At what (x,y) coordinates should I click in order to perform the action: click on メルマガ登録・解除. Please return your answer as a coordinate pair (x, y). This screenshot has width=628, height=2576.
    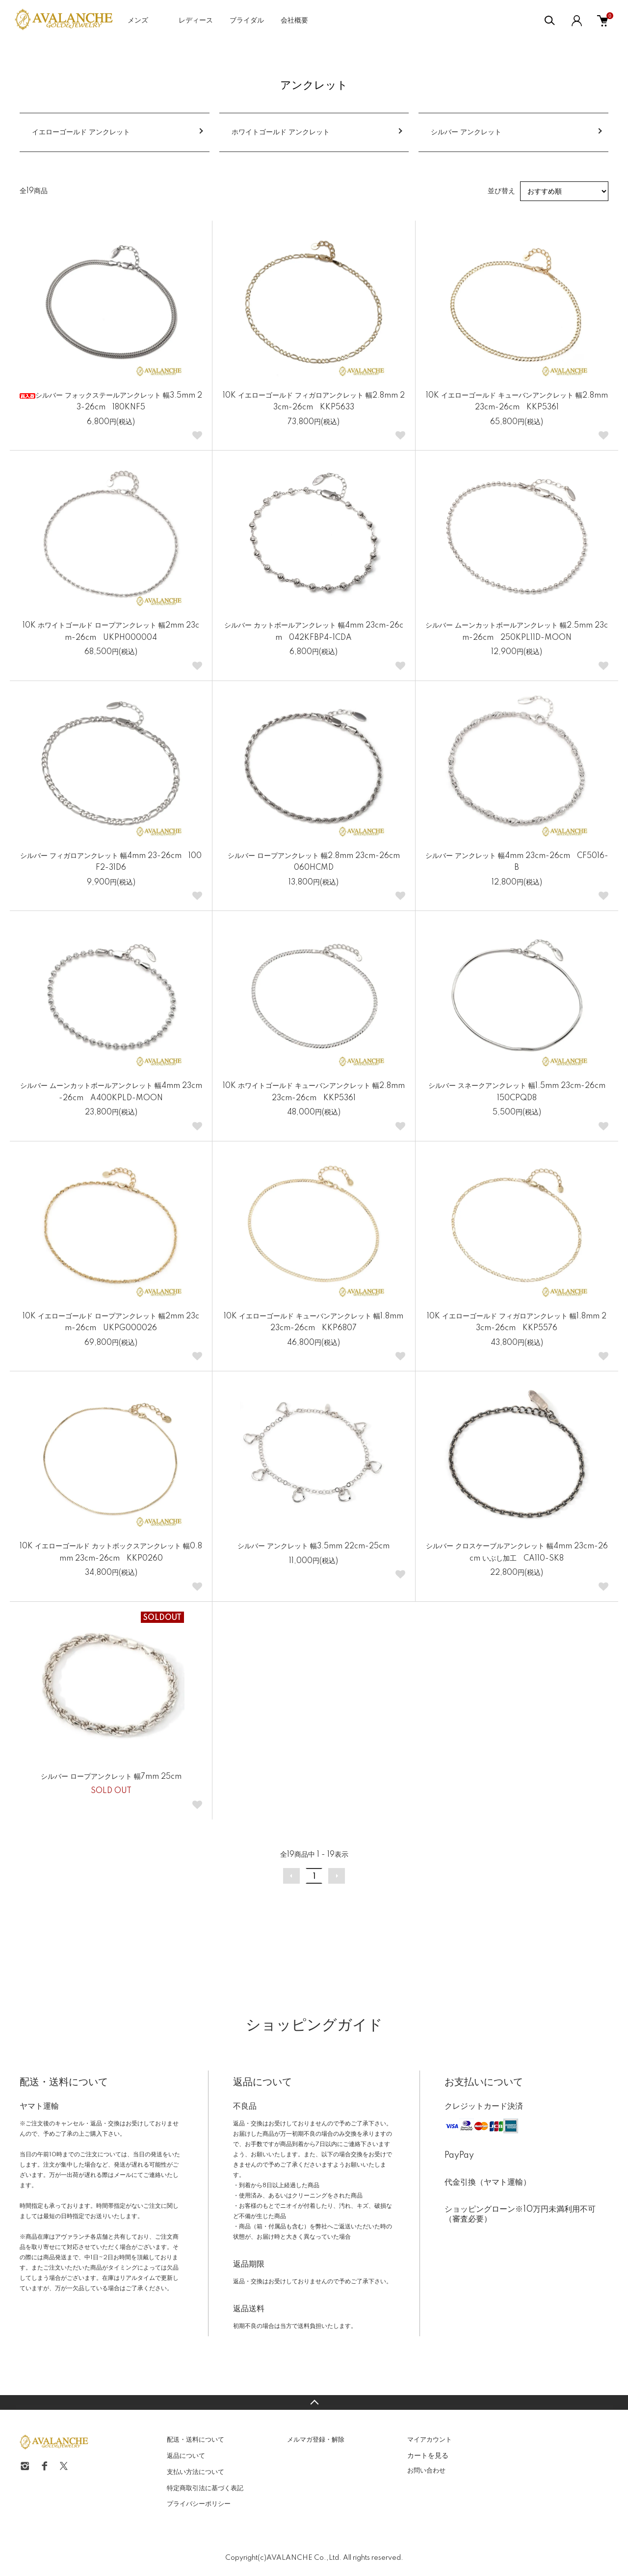
    Looking at the image, I should click on (315, 2439).